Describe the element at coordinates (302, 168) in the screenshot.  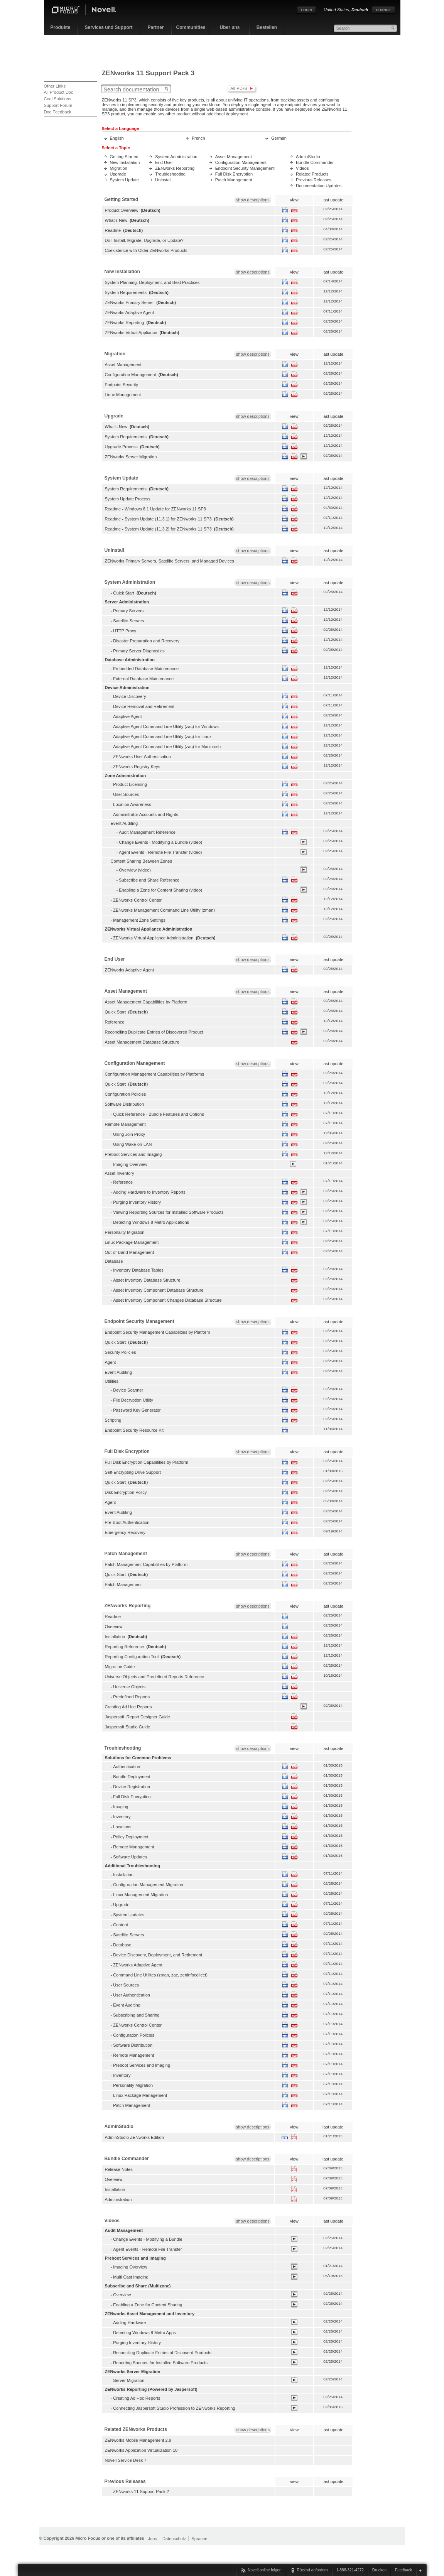
I see `Videos` at that location.